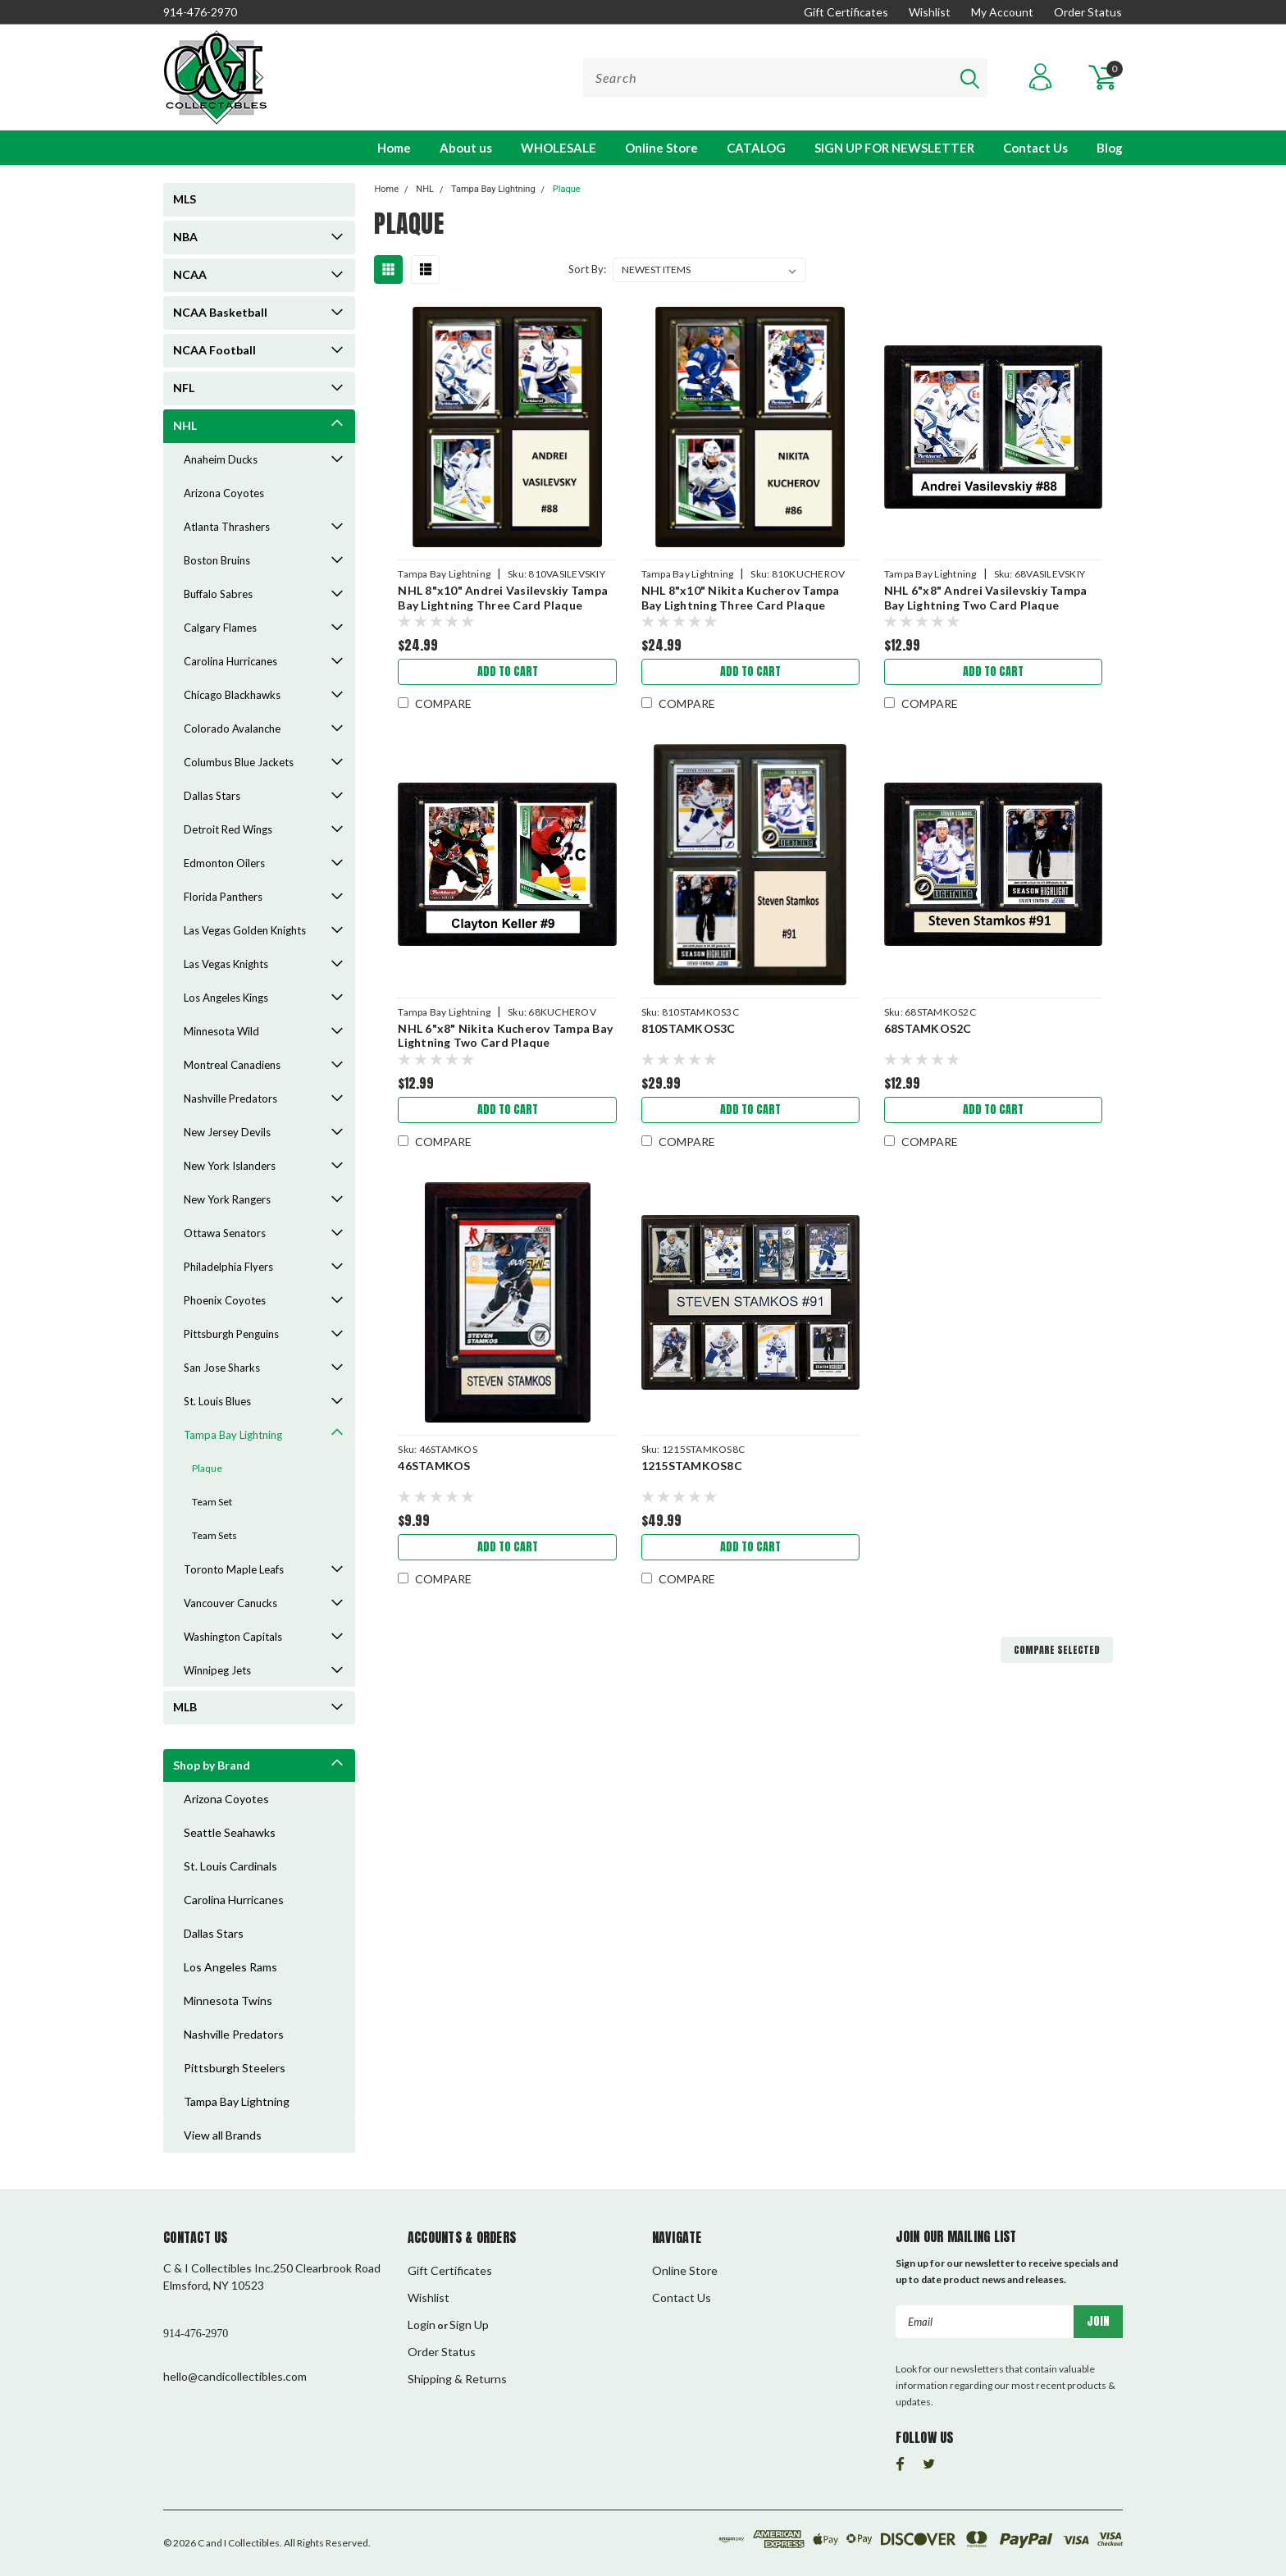  What do you see at coordinates (228, 829) in the screenshot?
I see `Detroit Red Wings` at bounding box center [228, 829].